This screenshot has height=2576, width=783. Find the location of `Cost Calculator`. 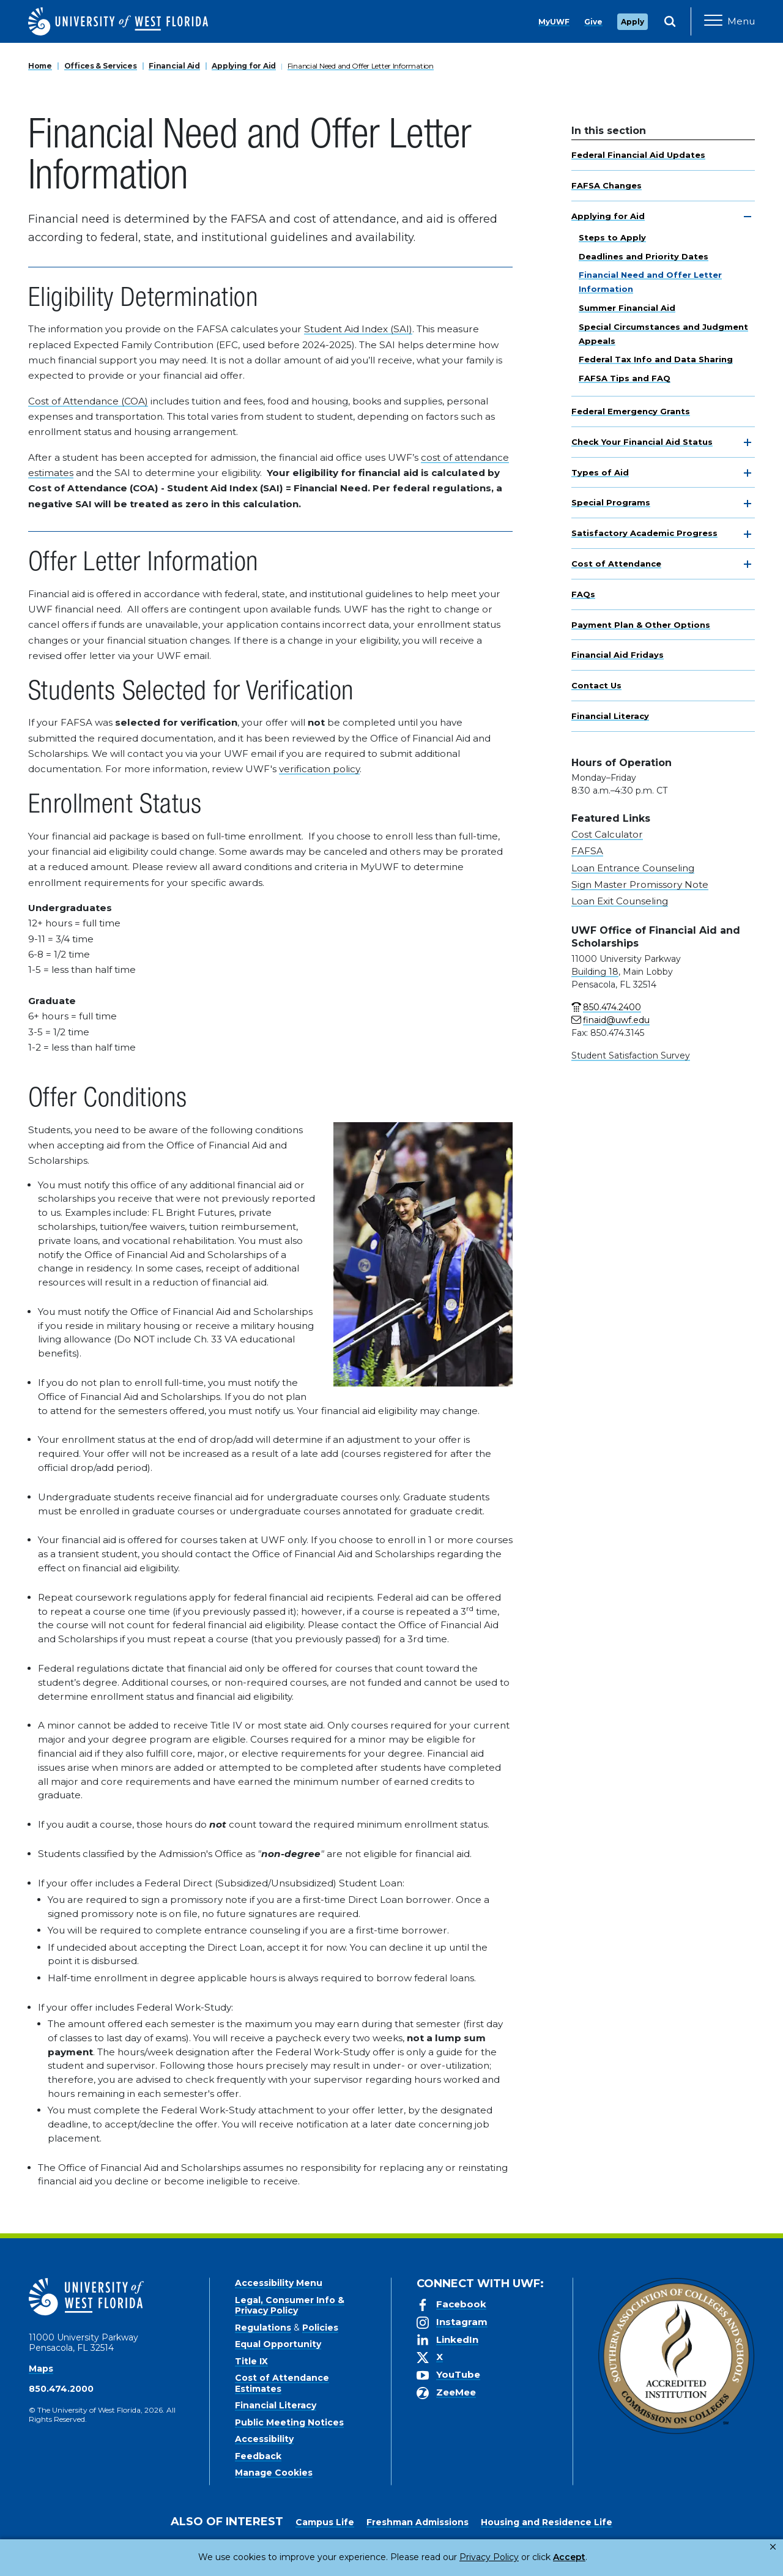

Cost Calculator is located at coordinates (607, 834).